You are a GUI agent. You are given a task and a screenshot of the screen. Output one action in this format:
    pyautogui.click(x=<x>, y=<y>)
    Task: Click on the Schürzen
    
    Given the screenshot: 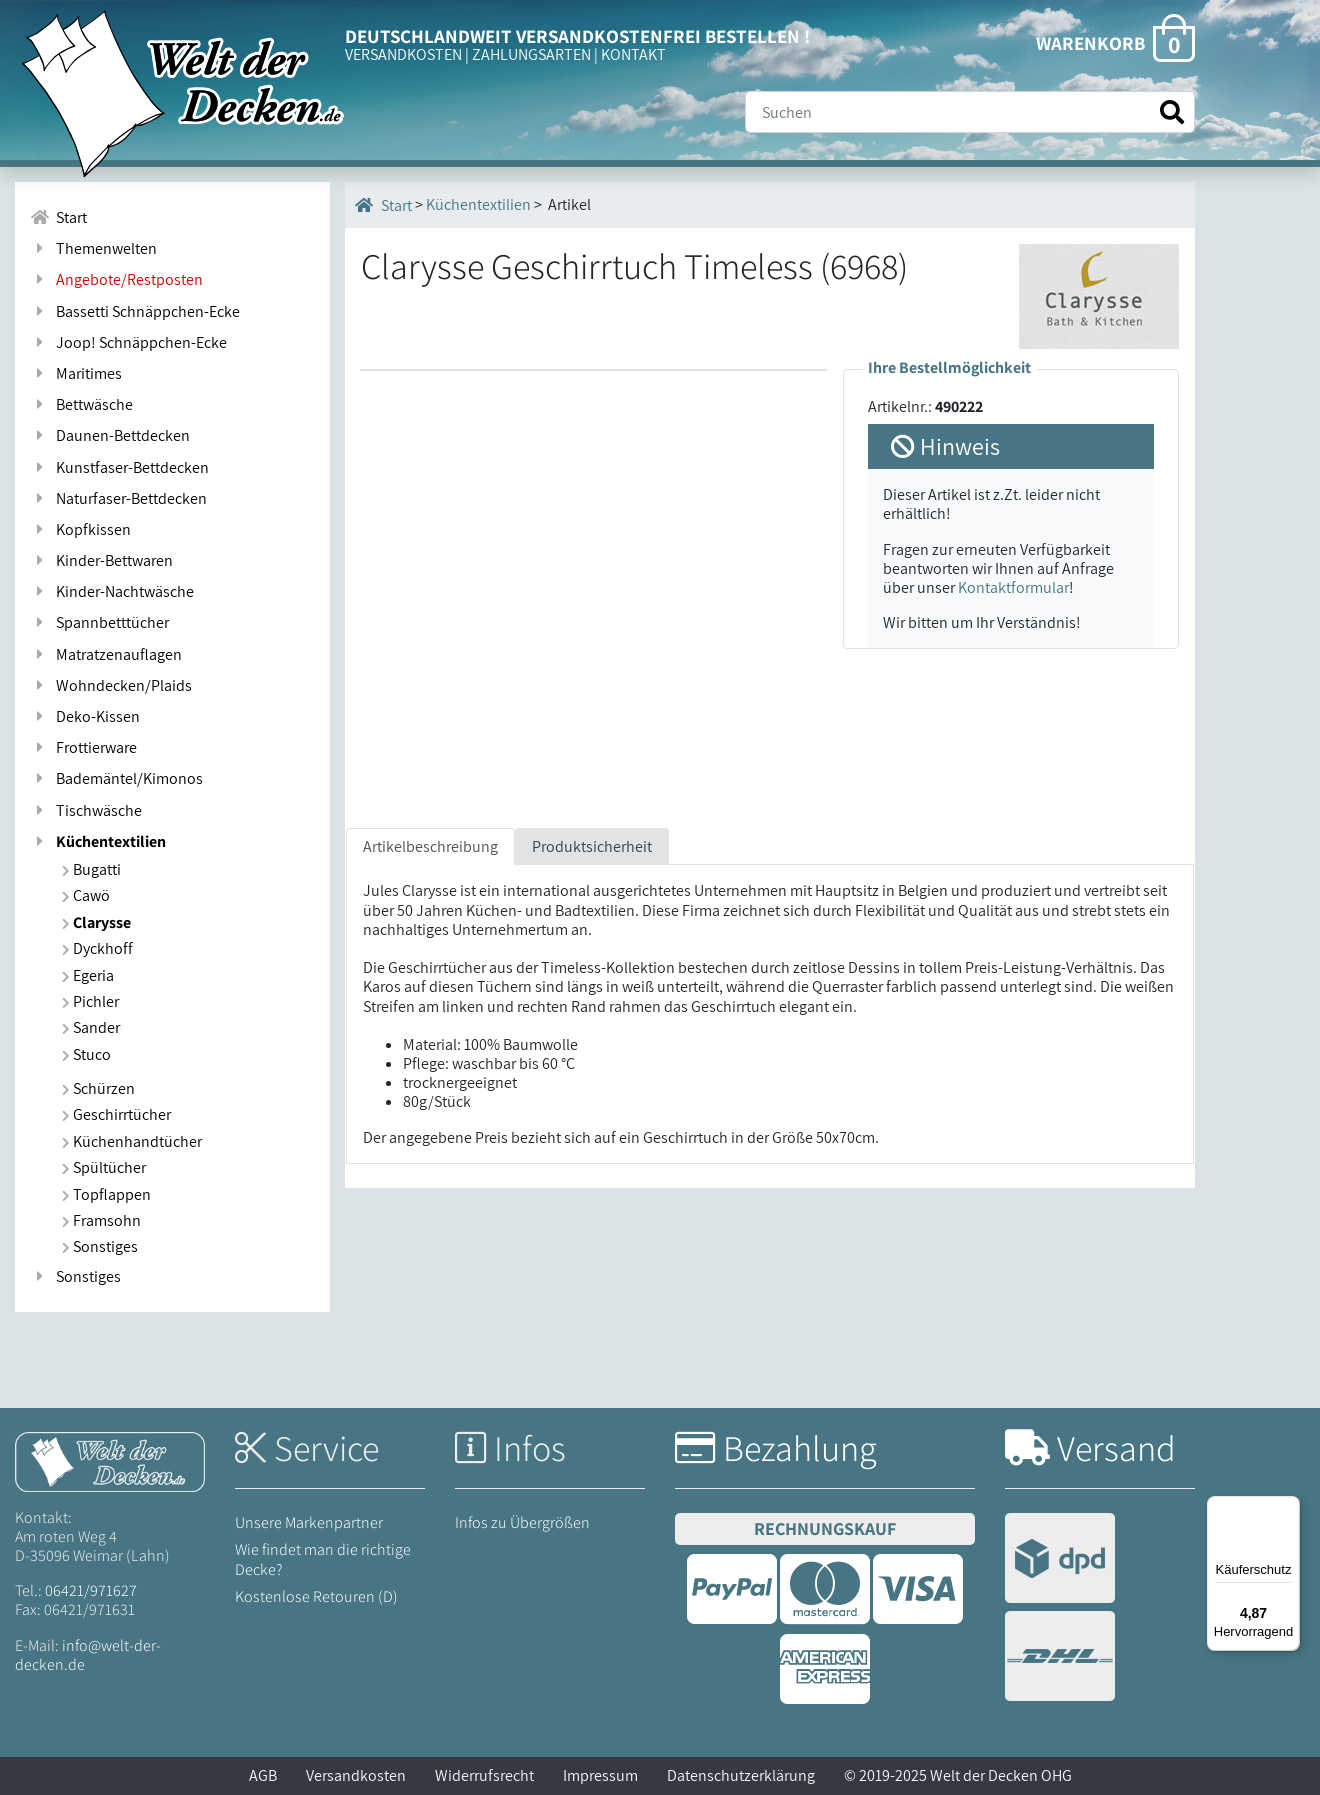 What is the action you would take?
    pyautogui.click(x=98, y=1088)
    